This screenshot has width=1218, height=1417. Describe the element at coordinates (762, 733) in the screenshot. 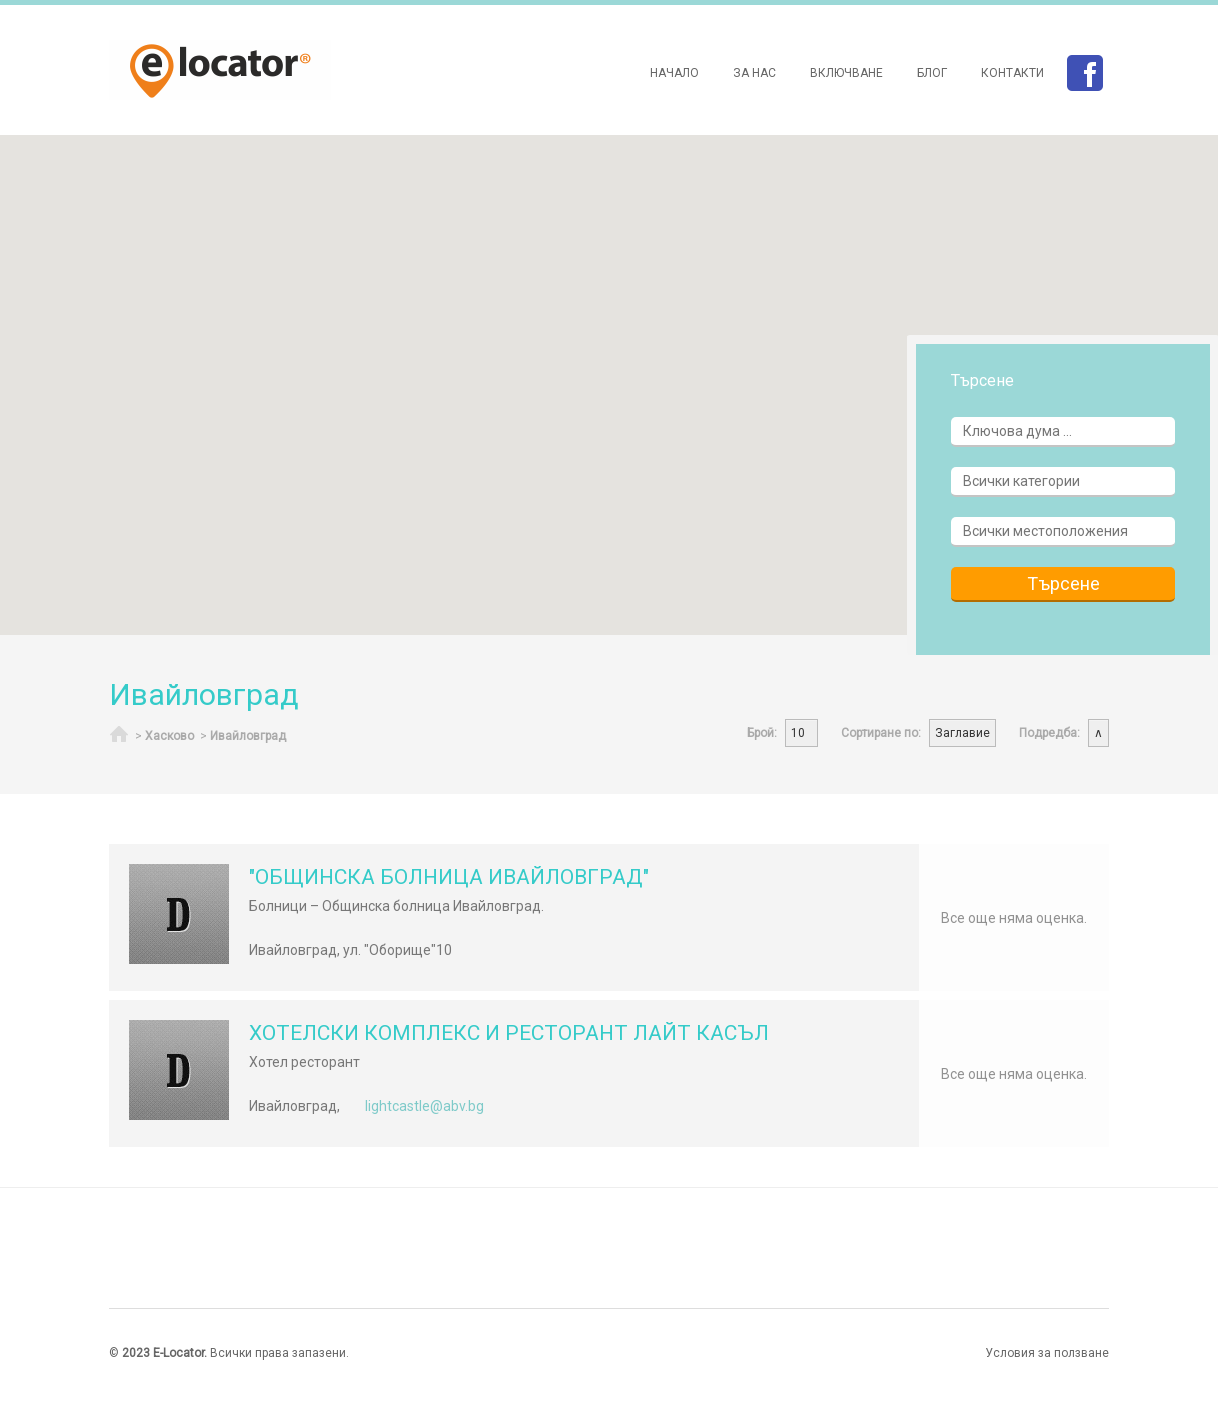

I see `Брой:` at that location.